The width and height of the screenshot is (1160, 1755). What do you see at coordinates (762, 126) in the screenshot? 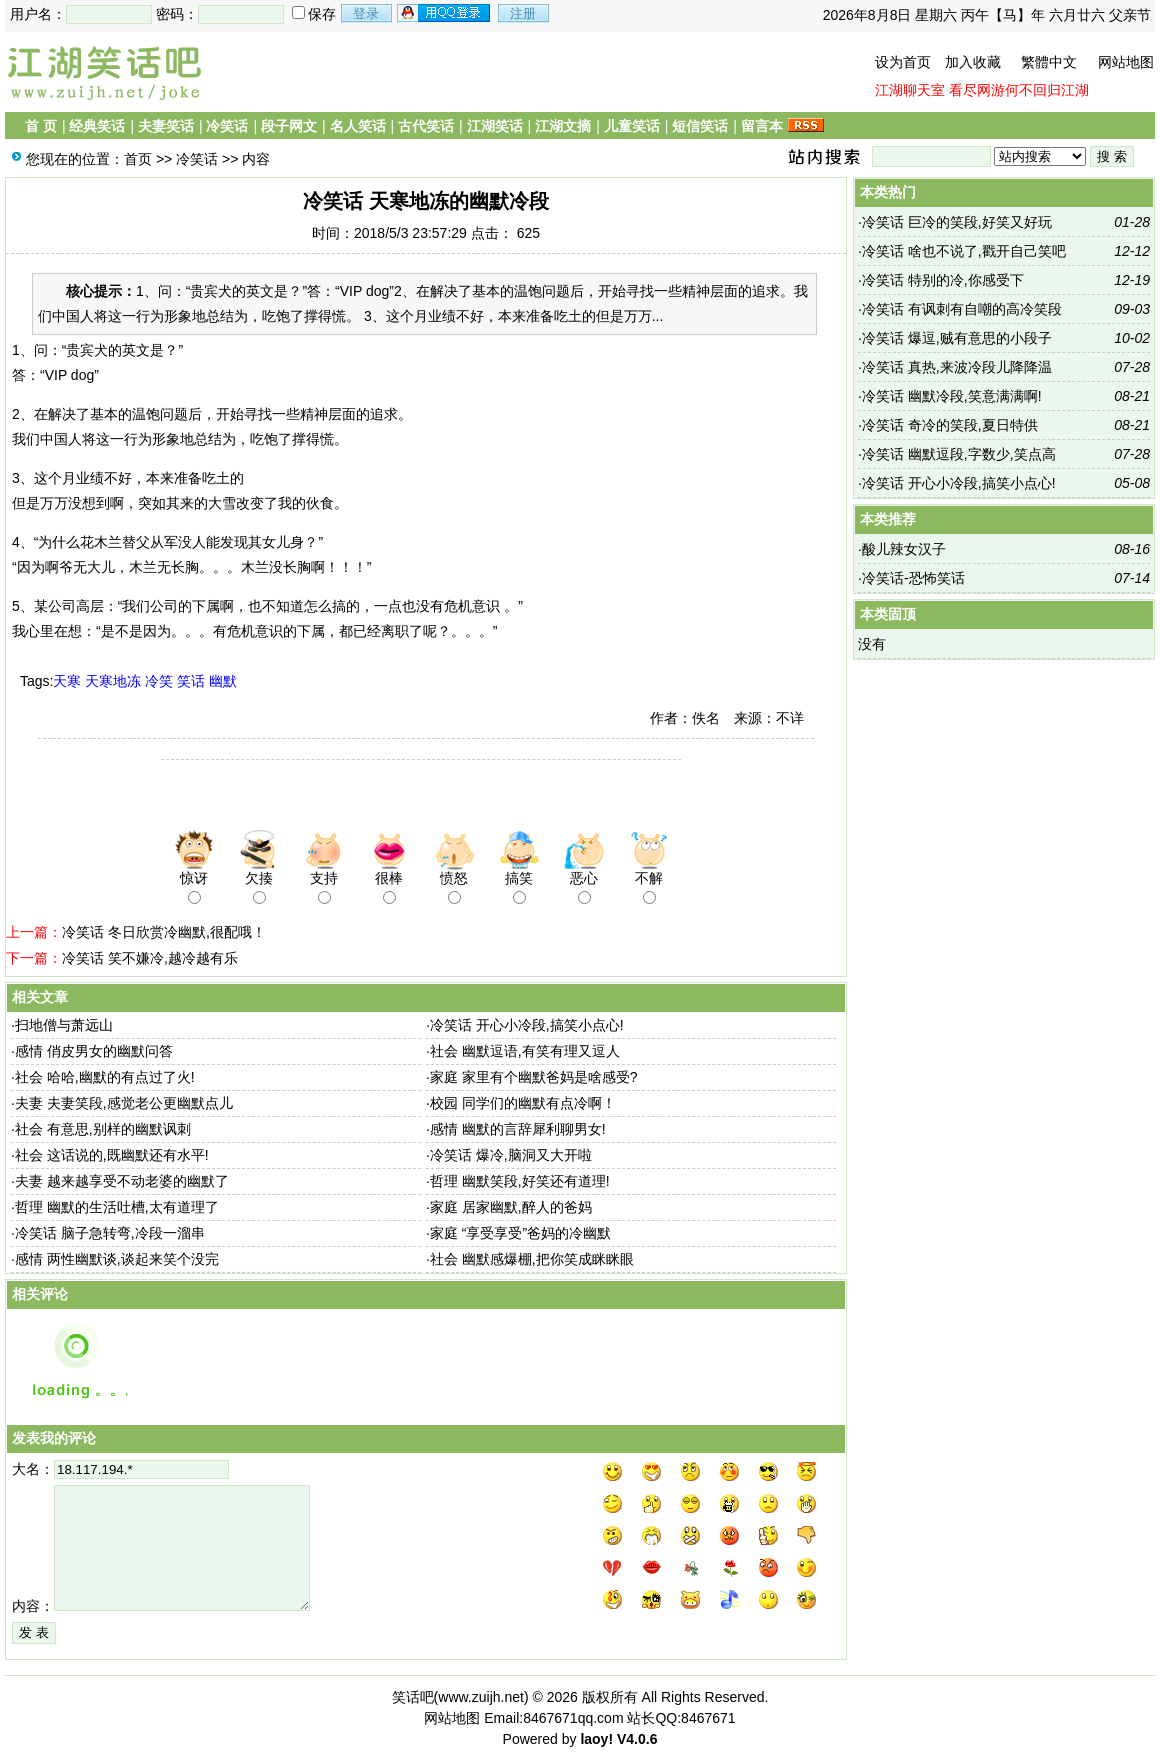
I see `留言本` at bounding box center [762, 126].